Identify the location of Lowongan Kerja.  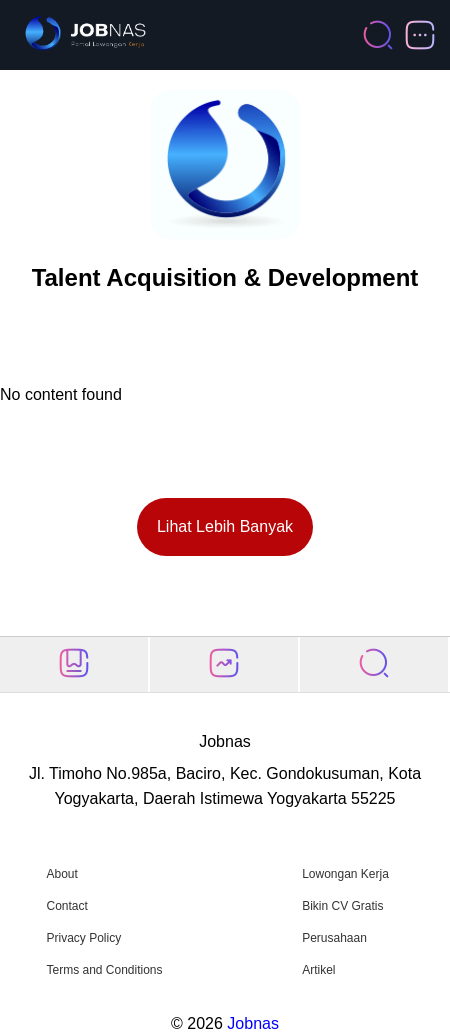
(345, 874).